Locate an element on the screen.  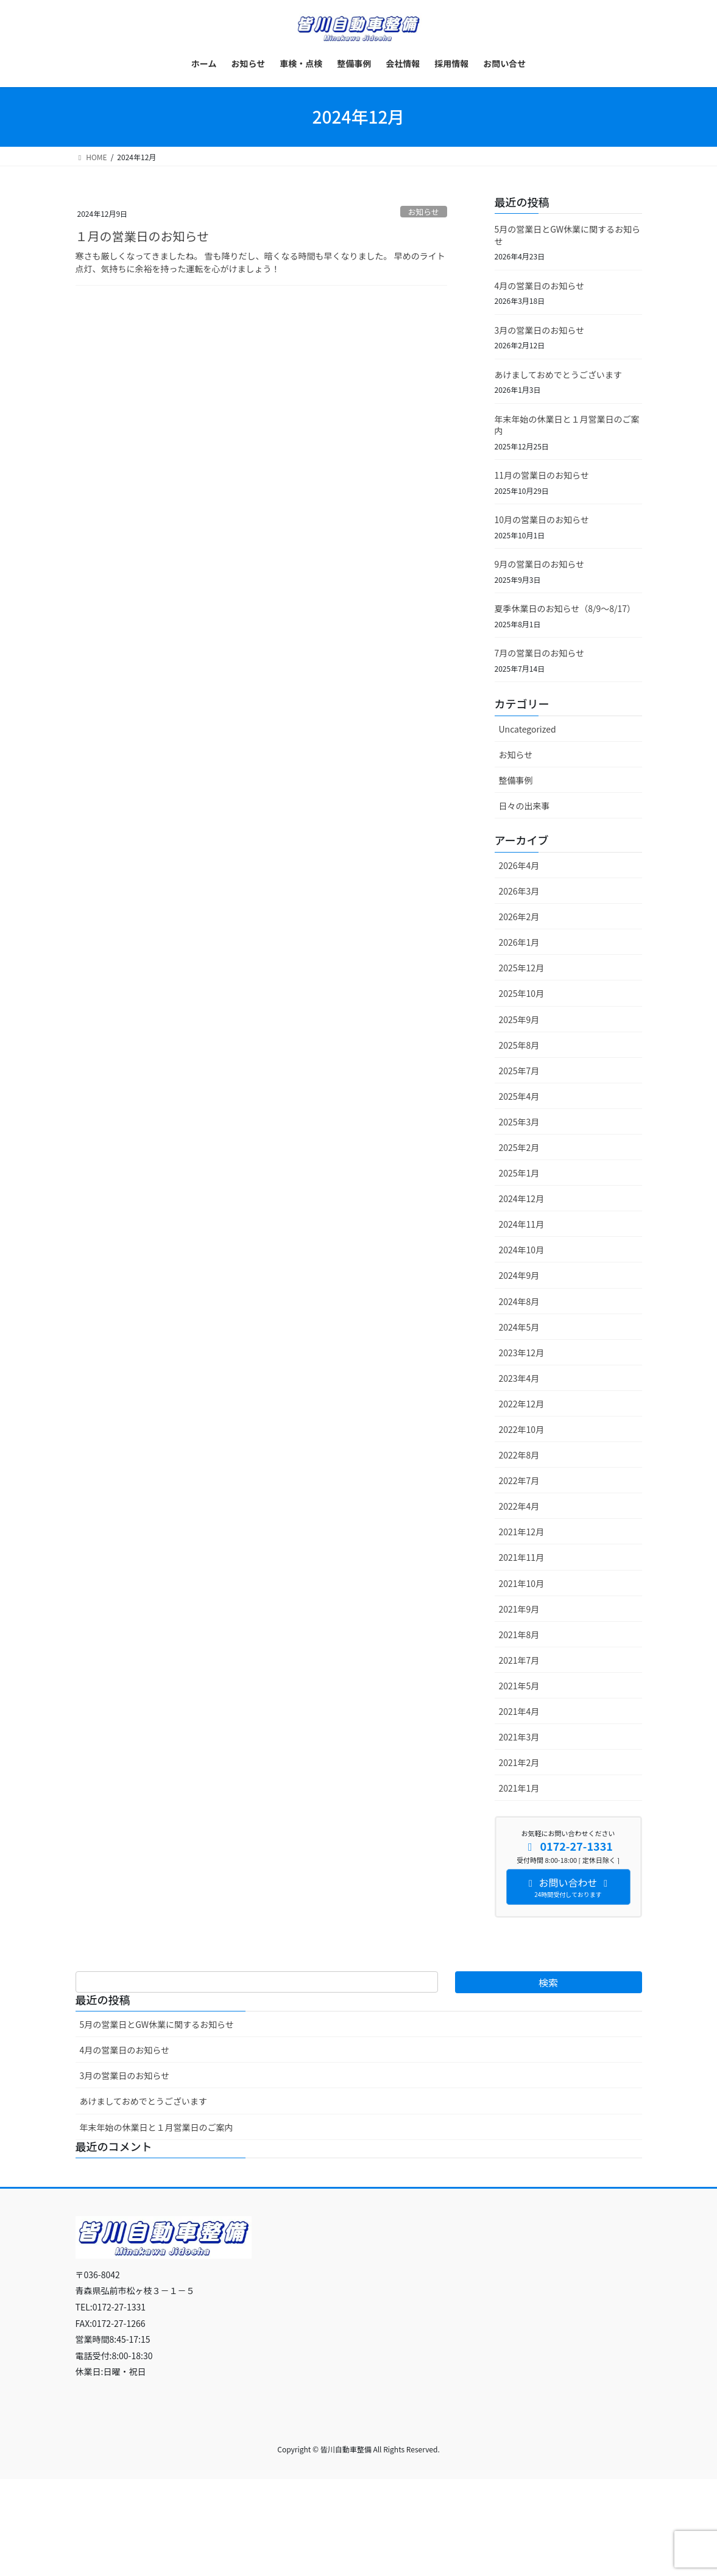
2025年7月 is located at coordinates (519, 1071).